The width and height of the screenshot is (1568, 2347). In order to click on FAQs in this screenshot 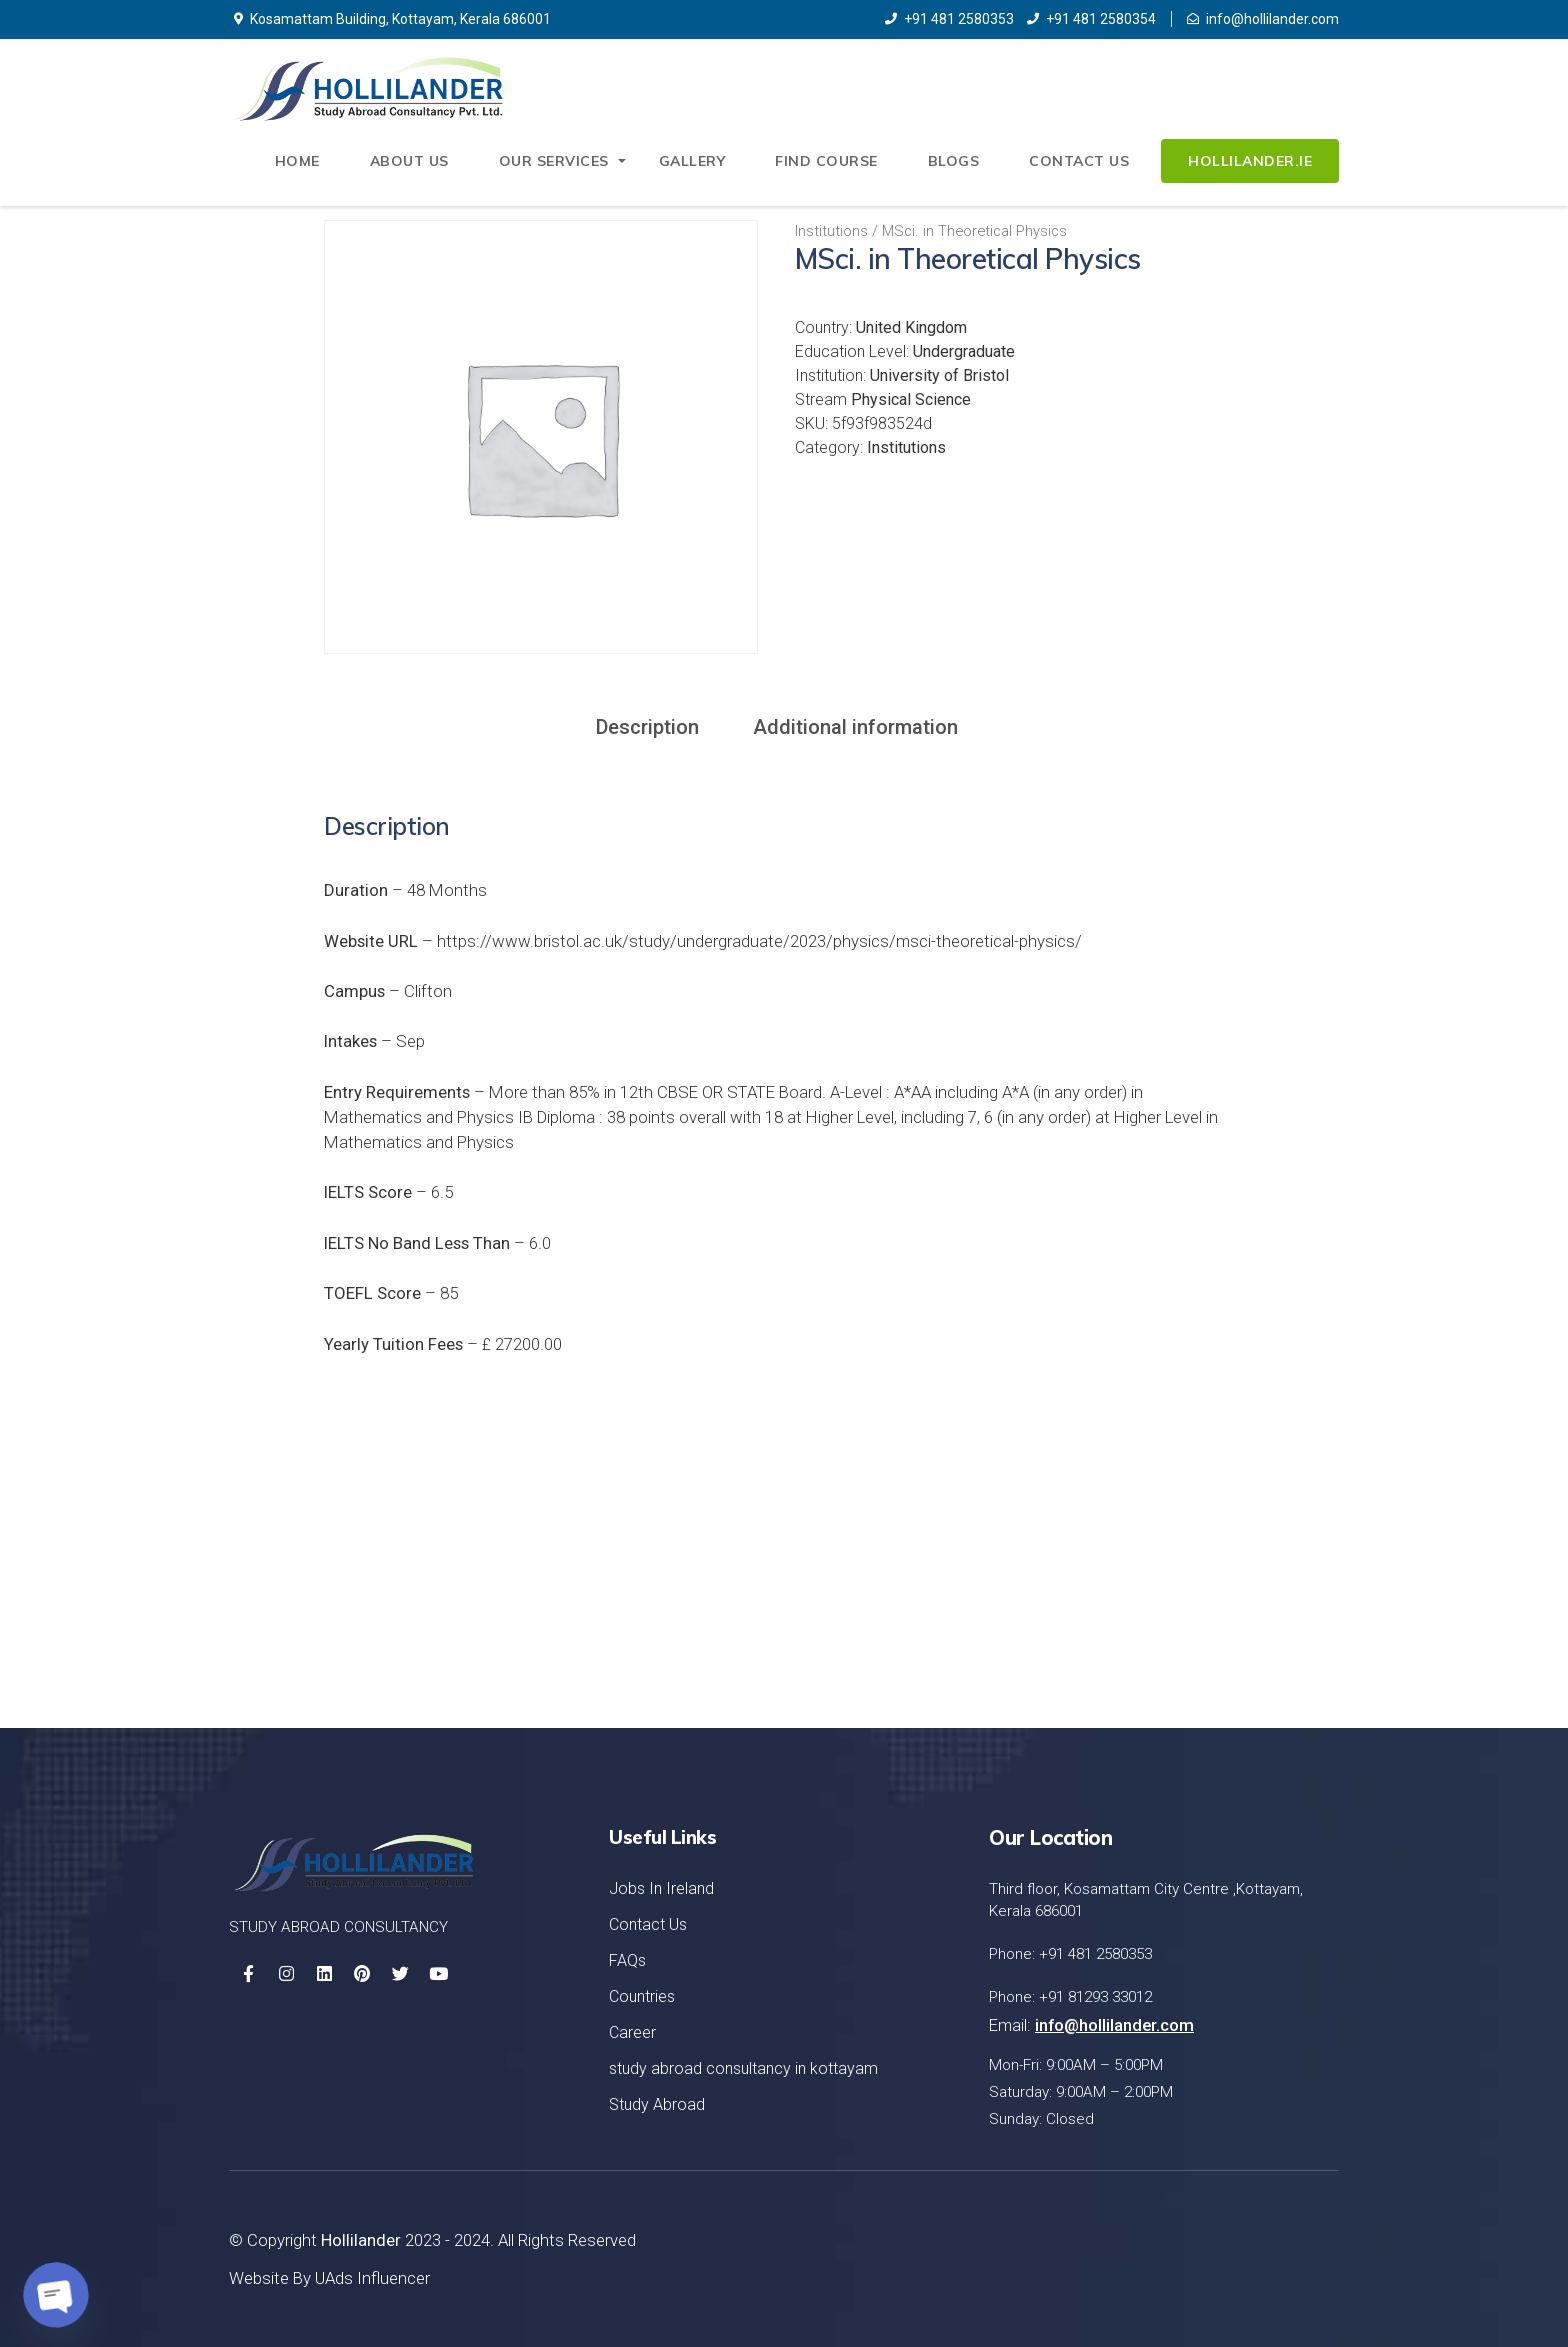, I will do `click(627, 1960)`.